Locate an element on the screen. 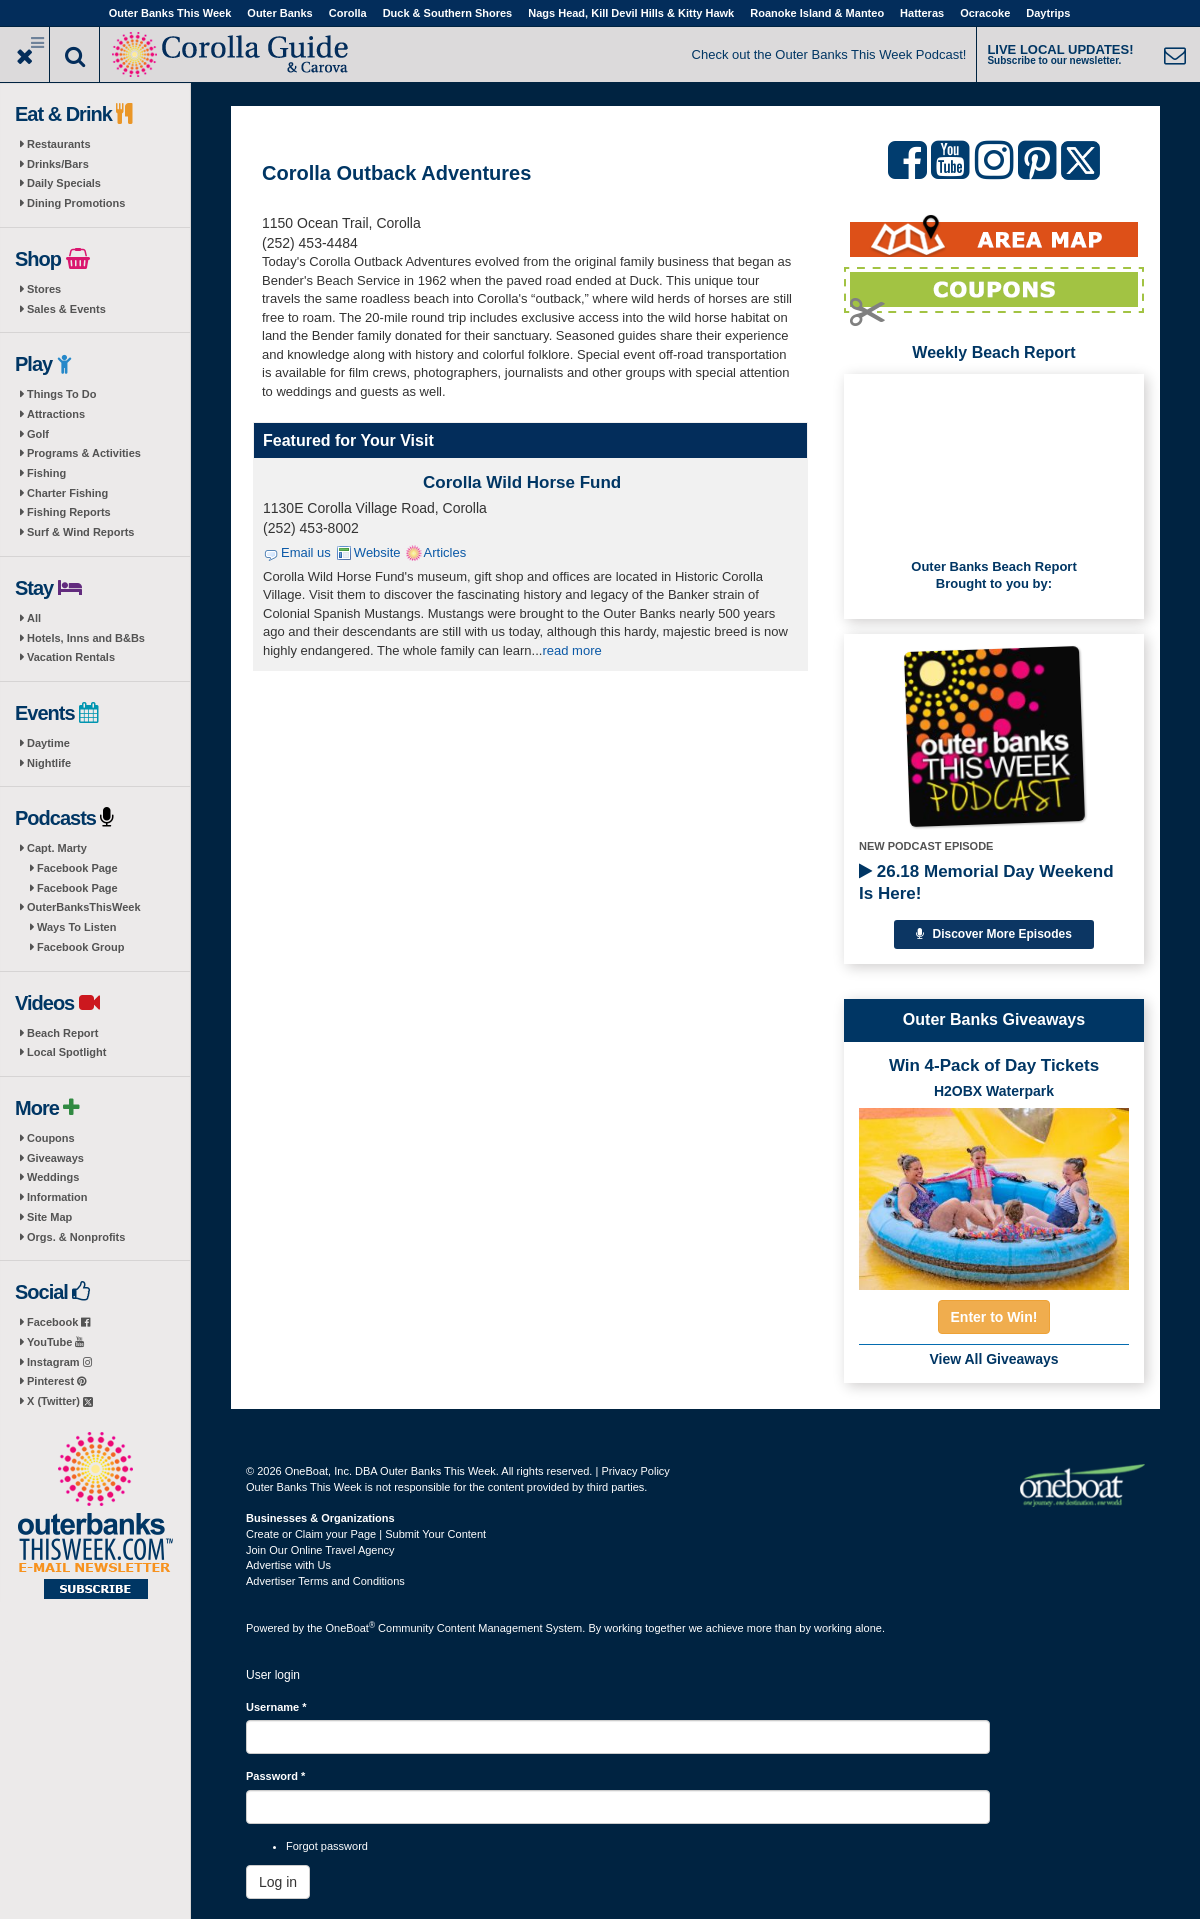 This screenshot has height=1919, width=1200. Roanoke Island & Manteo is located at coordinates (817, 13).